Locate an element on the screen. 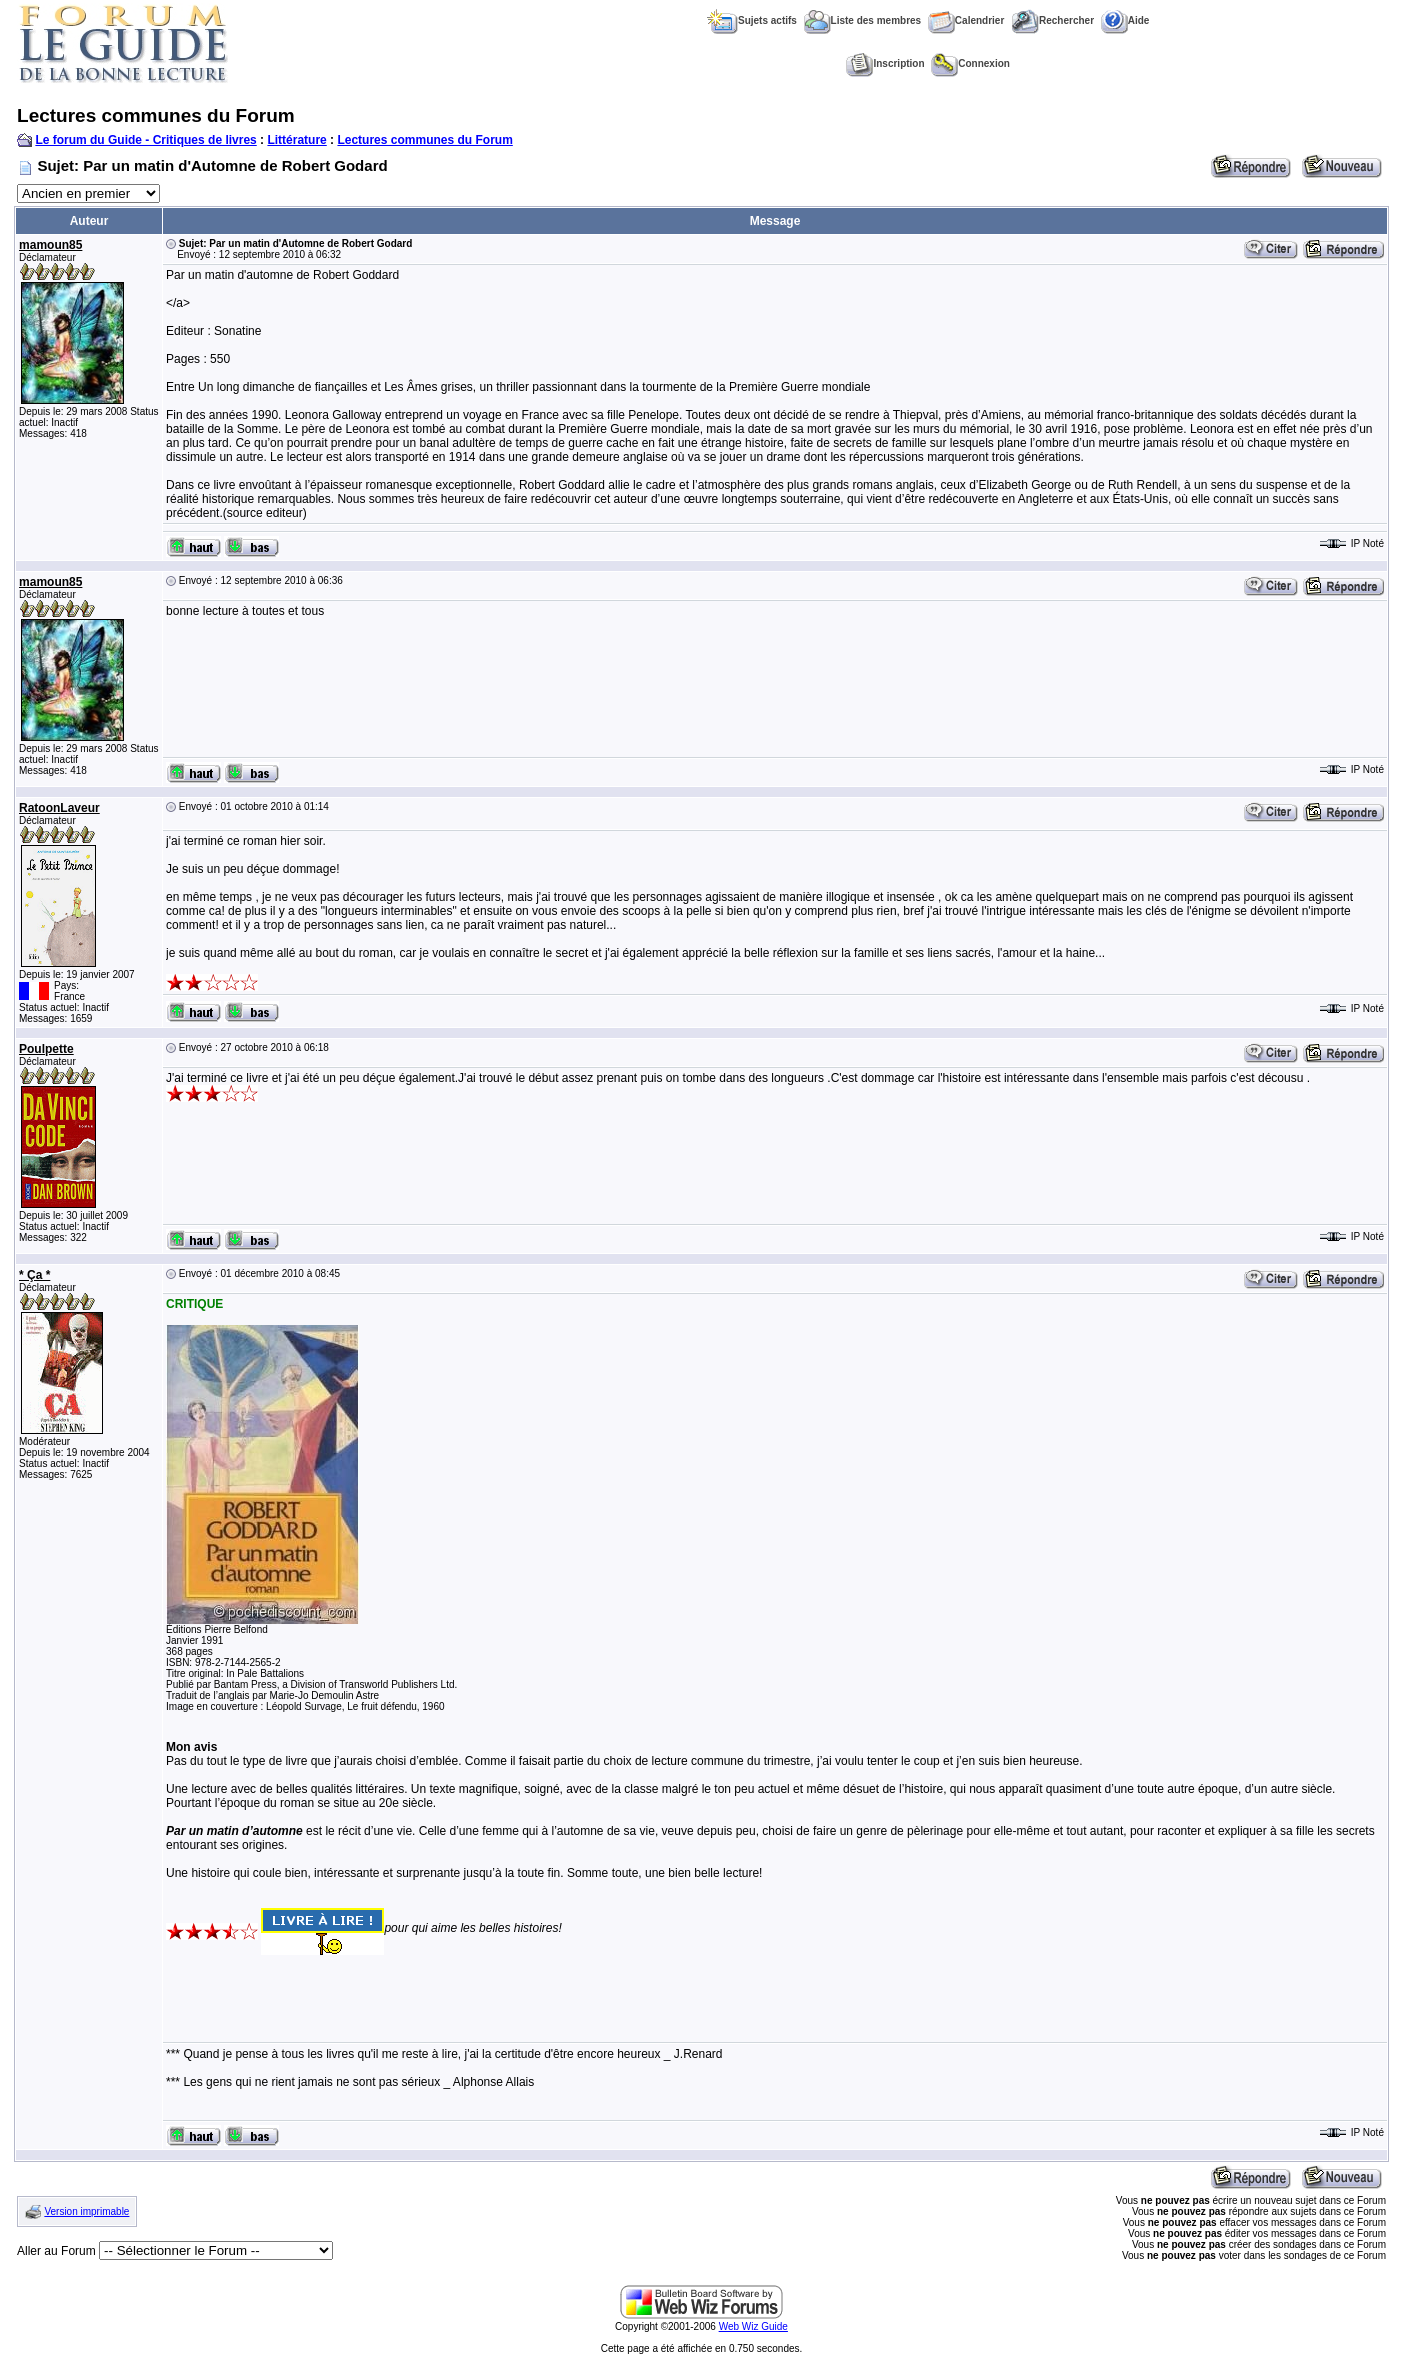 The image size is (1403, 2354). Aide is located at coordinates (1125, 20).